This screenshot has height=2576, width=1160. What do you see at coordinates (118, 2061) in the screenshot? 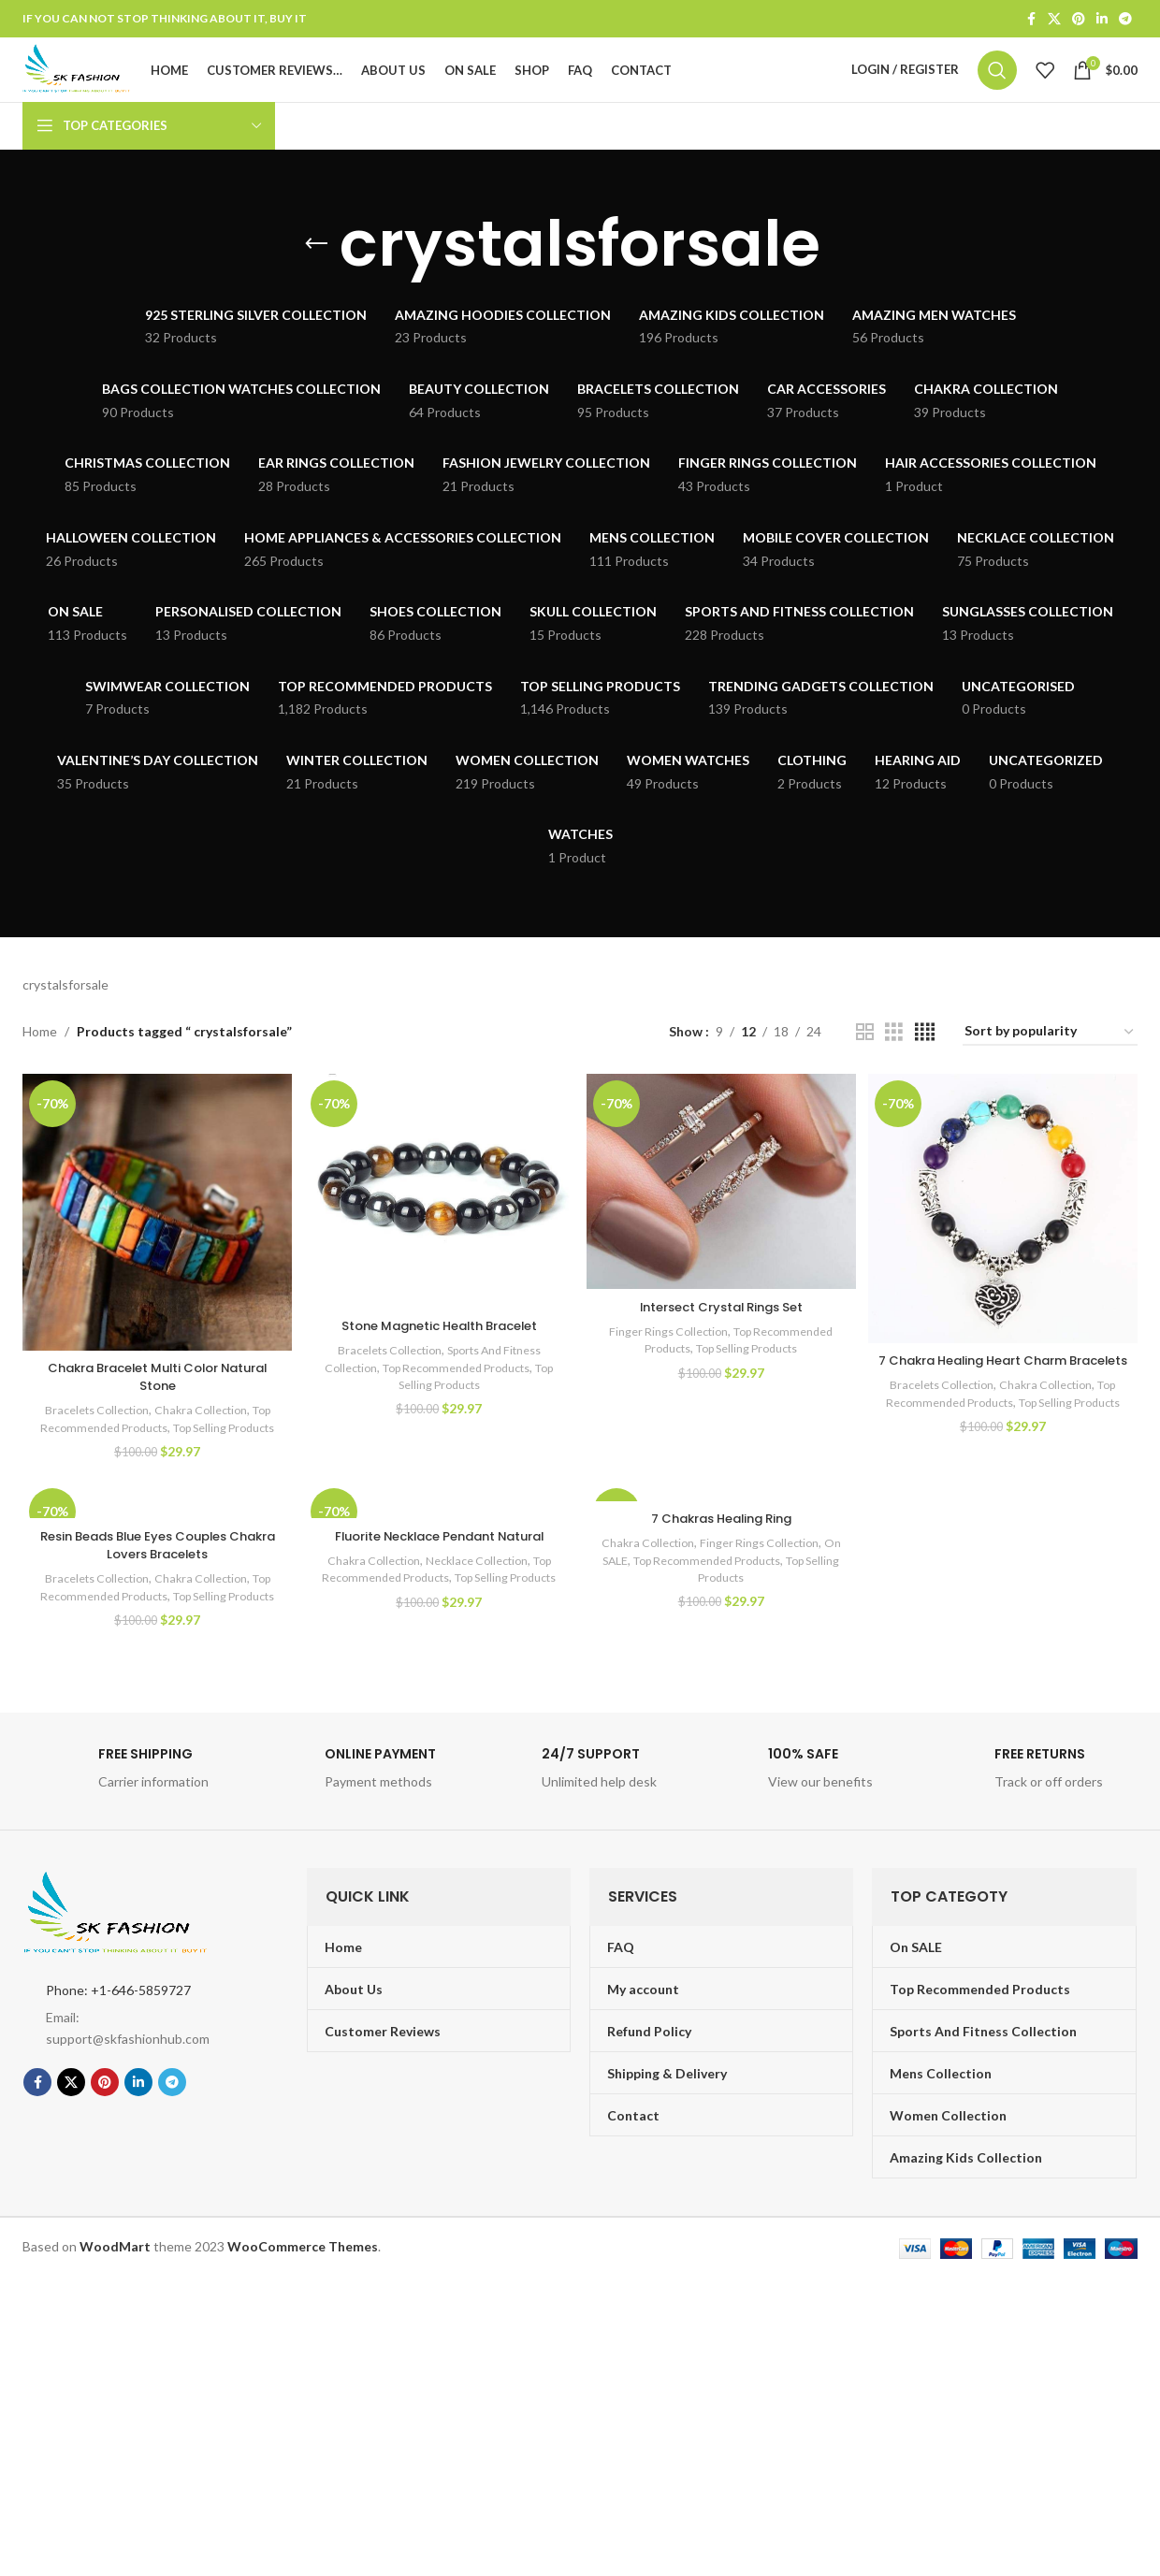
I see `Phone: +1-646-5859727` at bounding box center [118, 2061].